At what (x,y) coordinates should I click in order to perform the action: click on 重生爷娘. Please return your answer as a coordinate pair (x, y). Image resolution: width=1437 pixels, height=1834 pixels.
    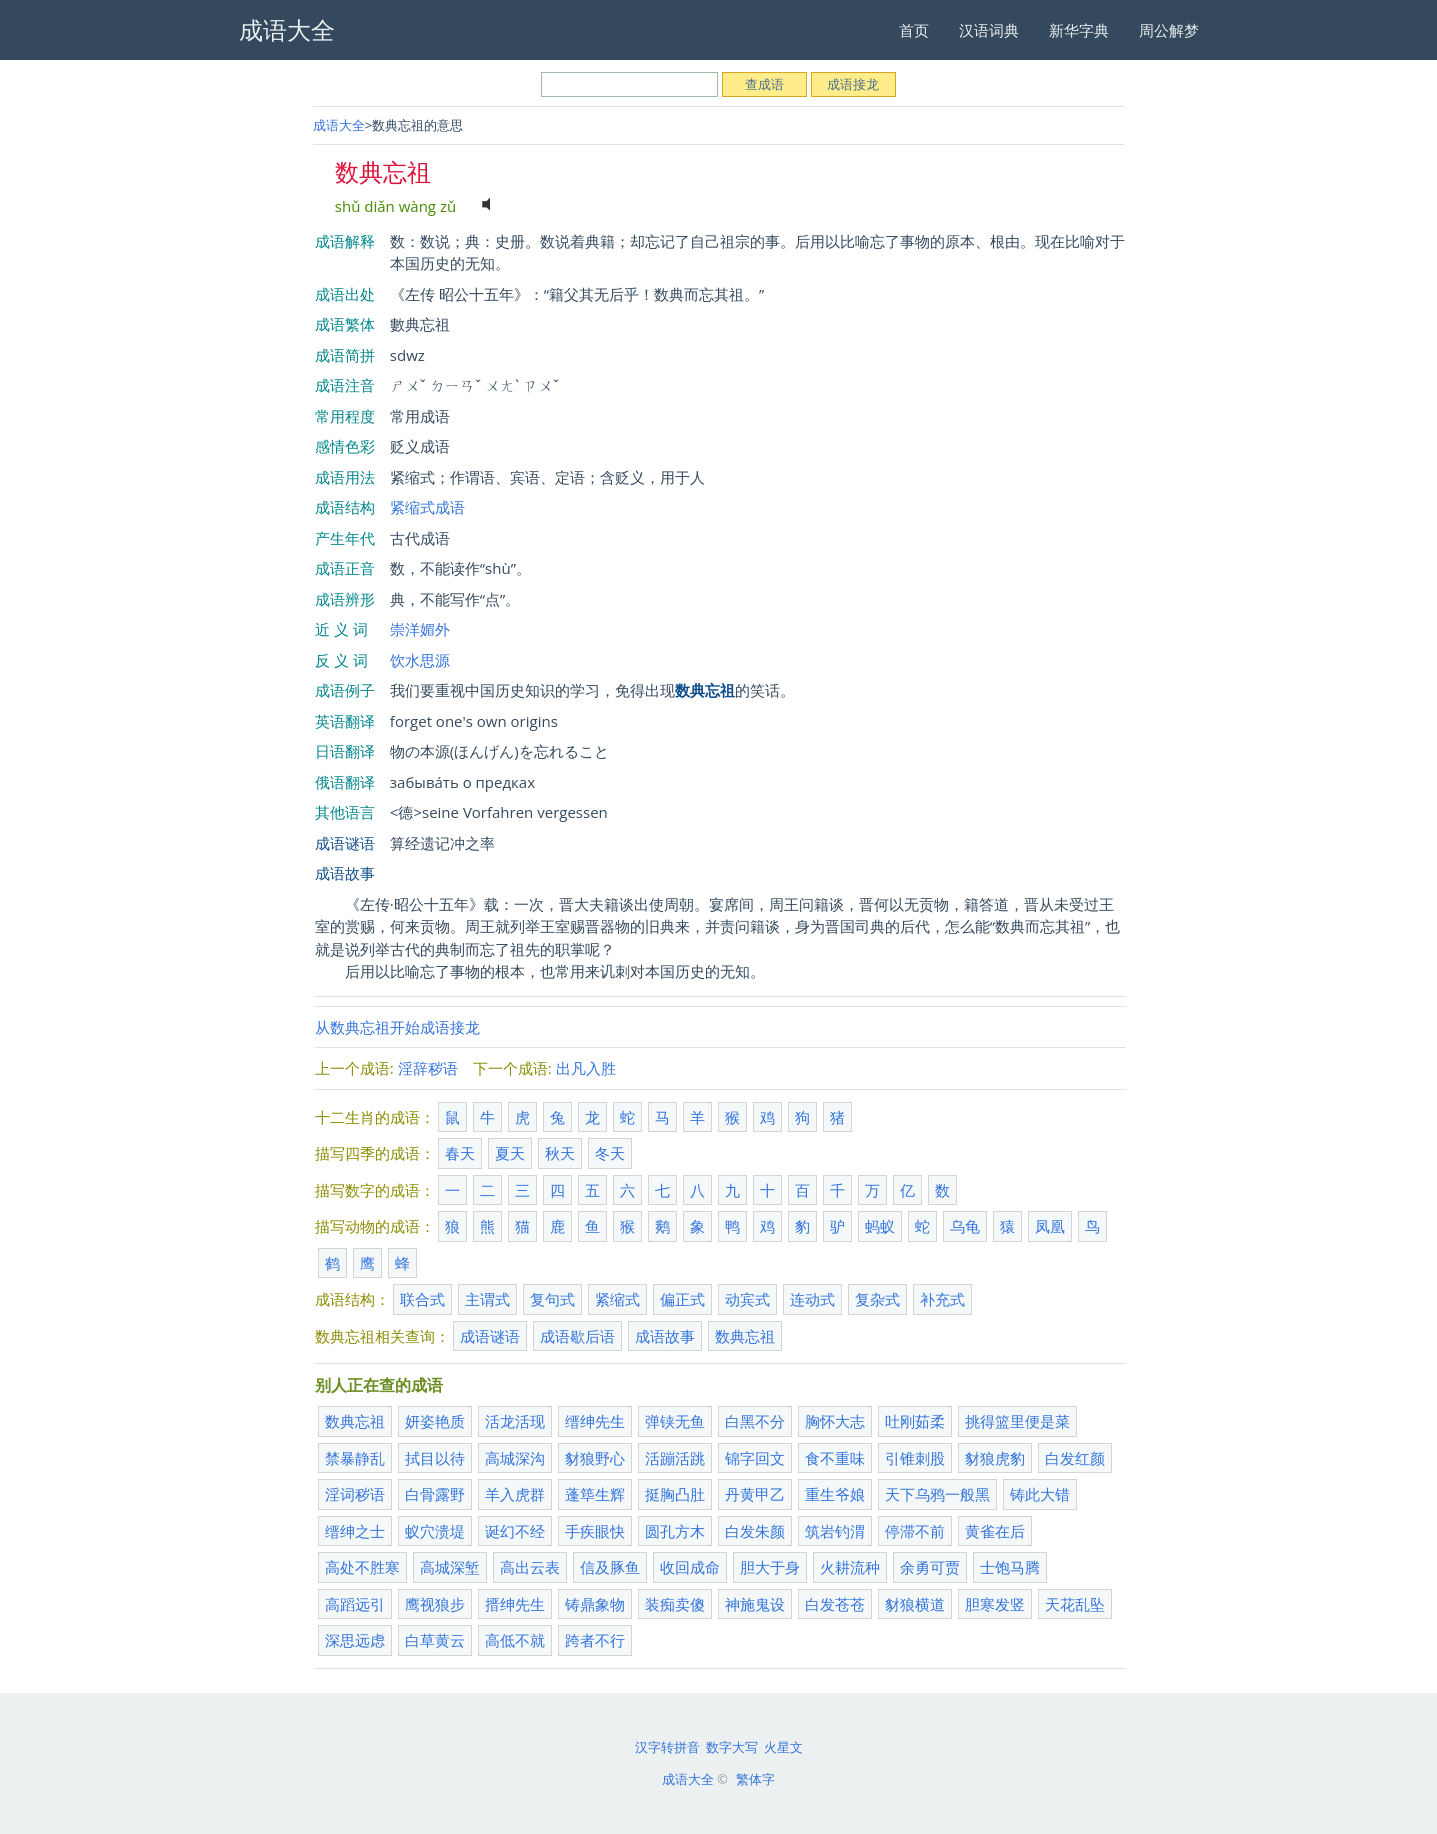
    Looking at the image, I should click on (835, 1494).